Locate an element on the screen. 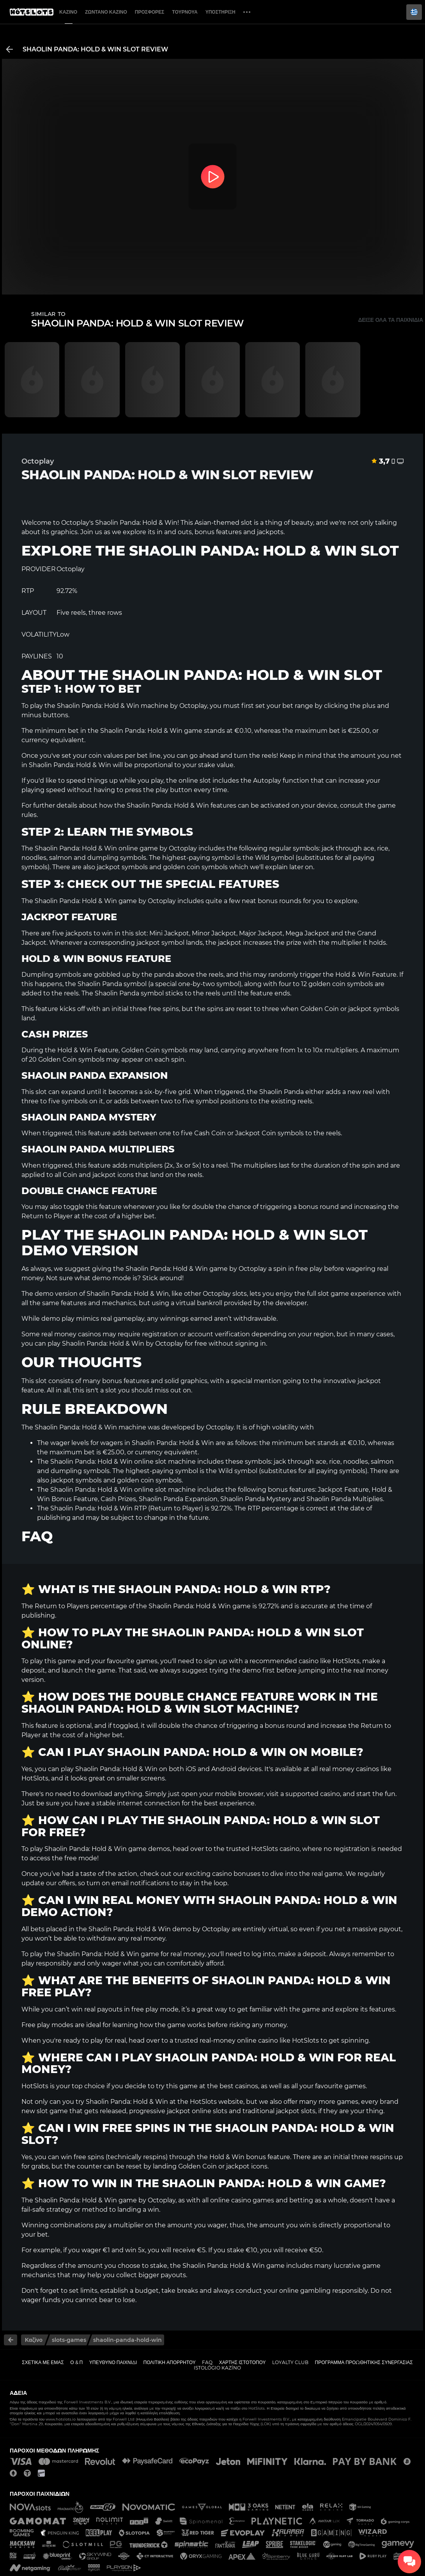 The width and height of the screenshot is (425, 2576). Πρόγραμμα Προωθητικής Συνεργασίας is located at coordinates (364, 2362).